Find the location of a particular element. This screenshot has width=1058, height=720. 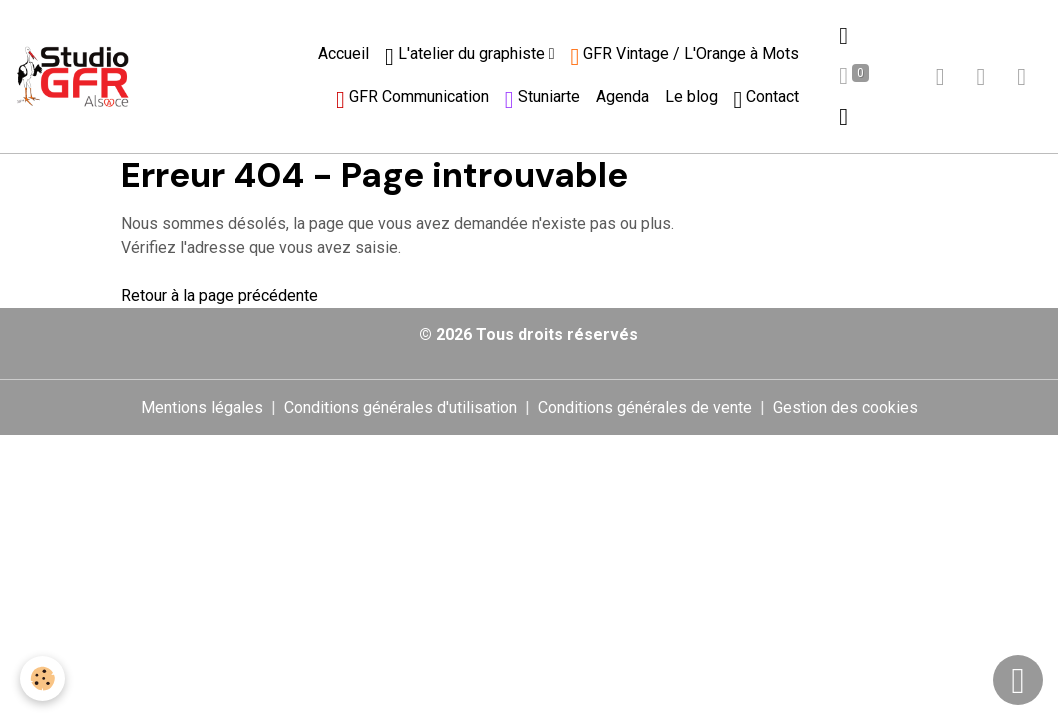

[Cookies] is located at coordinates (42, 678).